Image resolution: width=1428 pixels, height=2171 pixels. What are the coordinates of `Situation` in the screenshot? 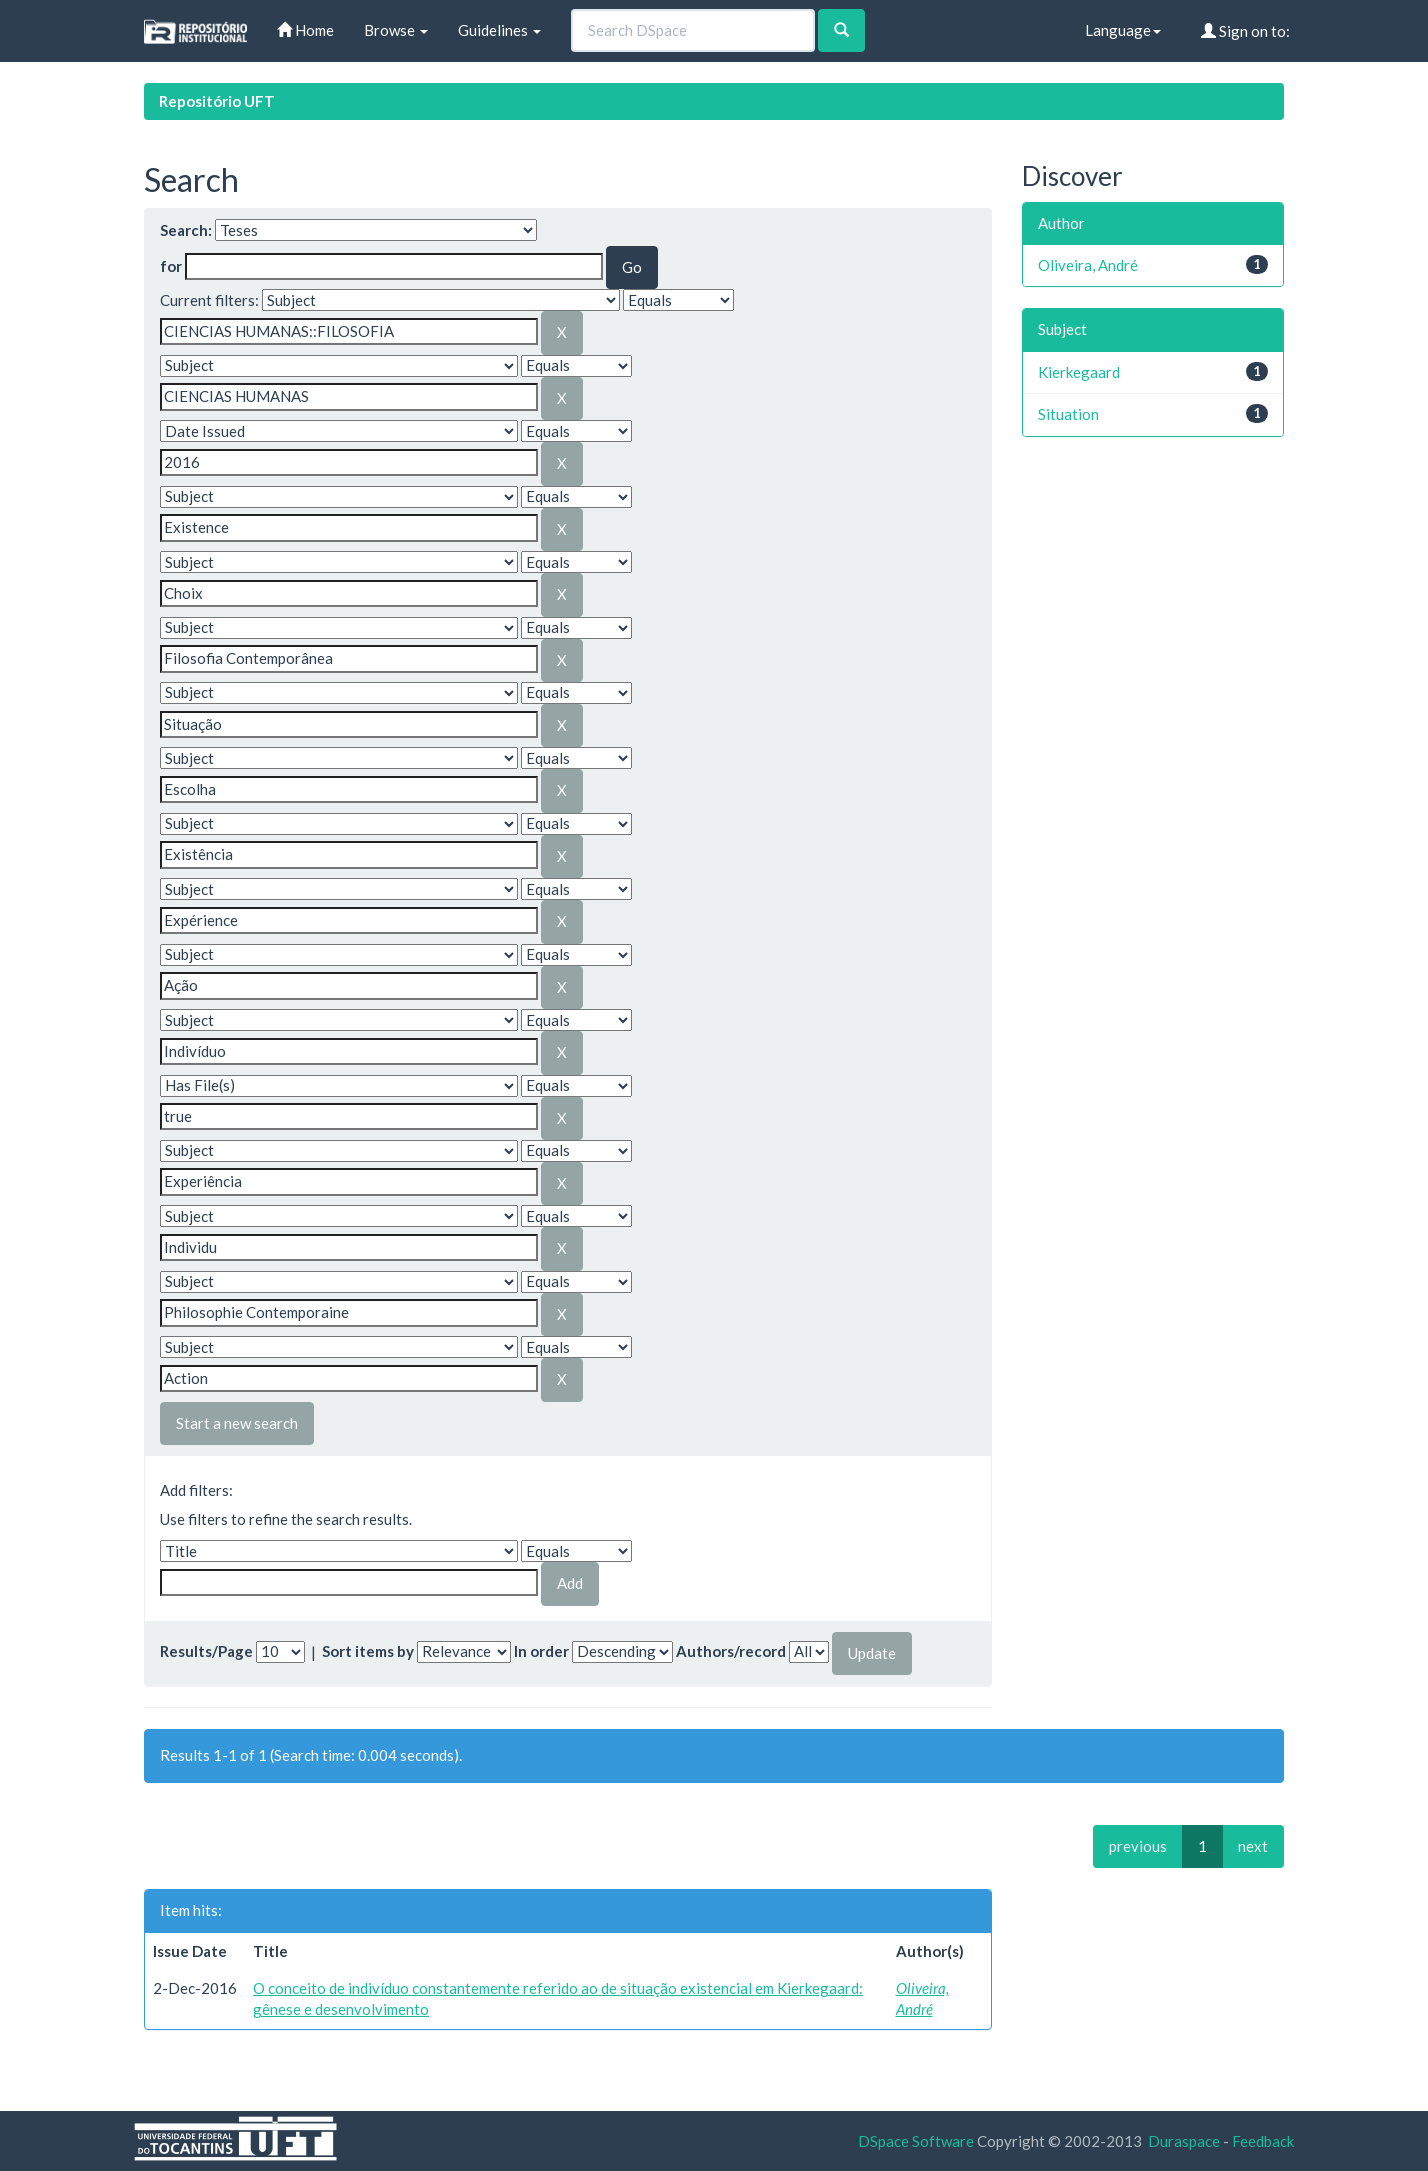 It's located at (1068, 414).